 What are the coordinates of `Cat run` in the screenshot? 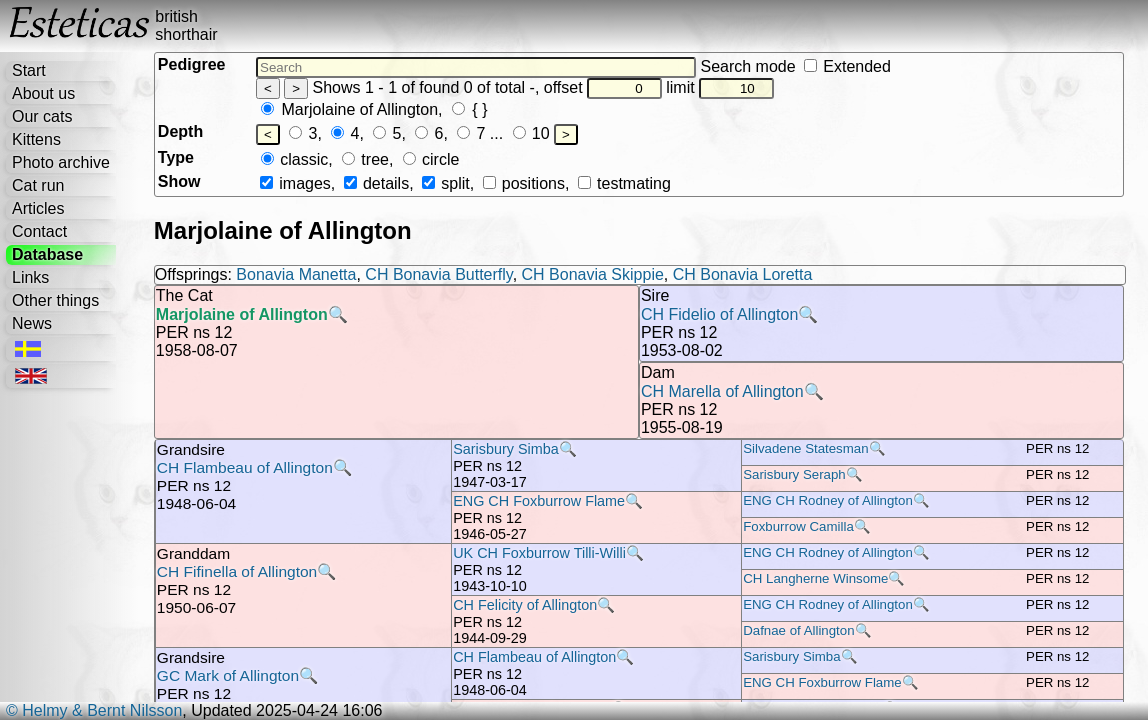 It's located at (38, 185).